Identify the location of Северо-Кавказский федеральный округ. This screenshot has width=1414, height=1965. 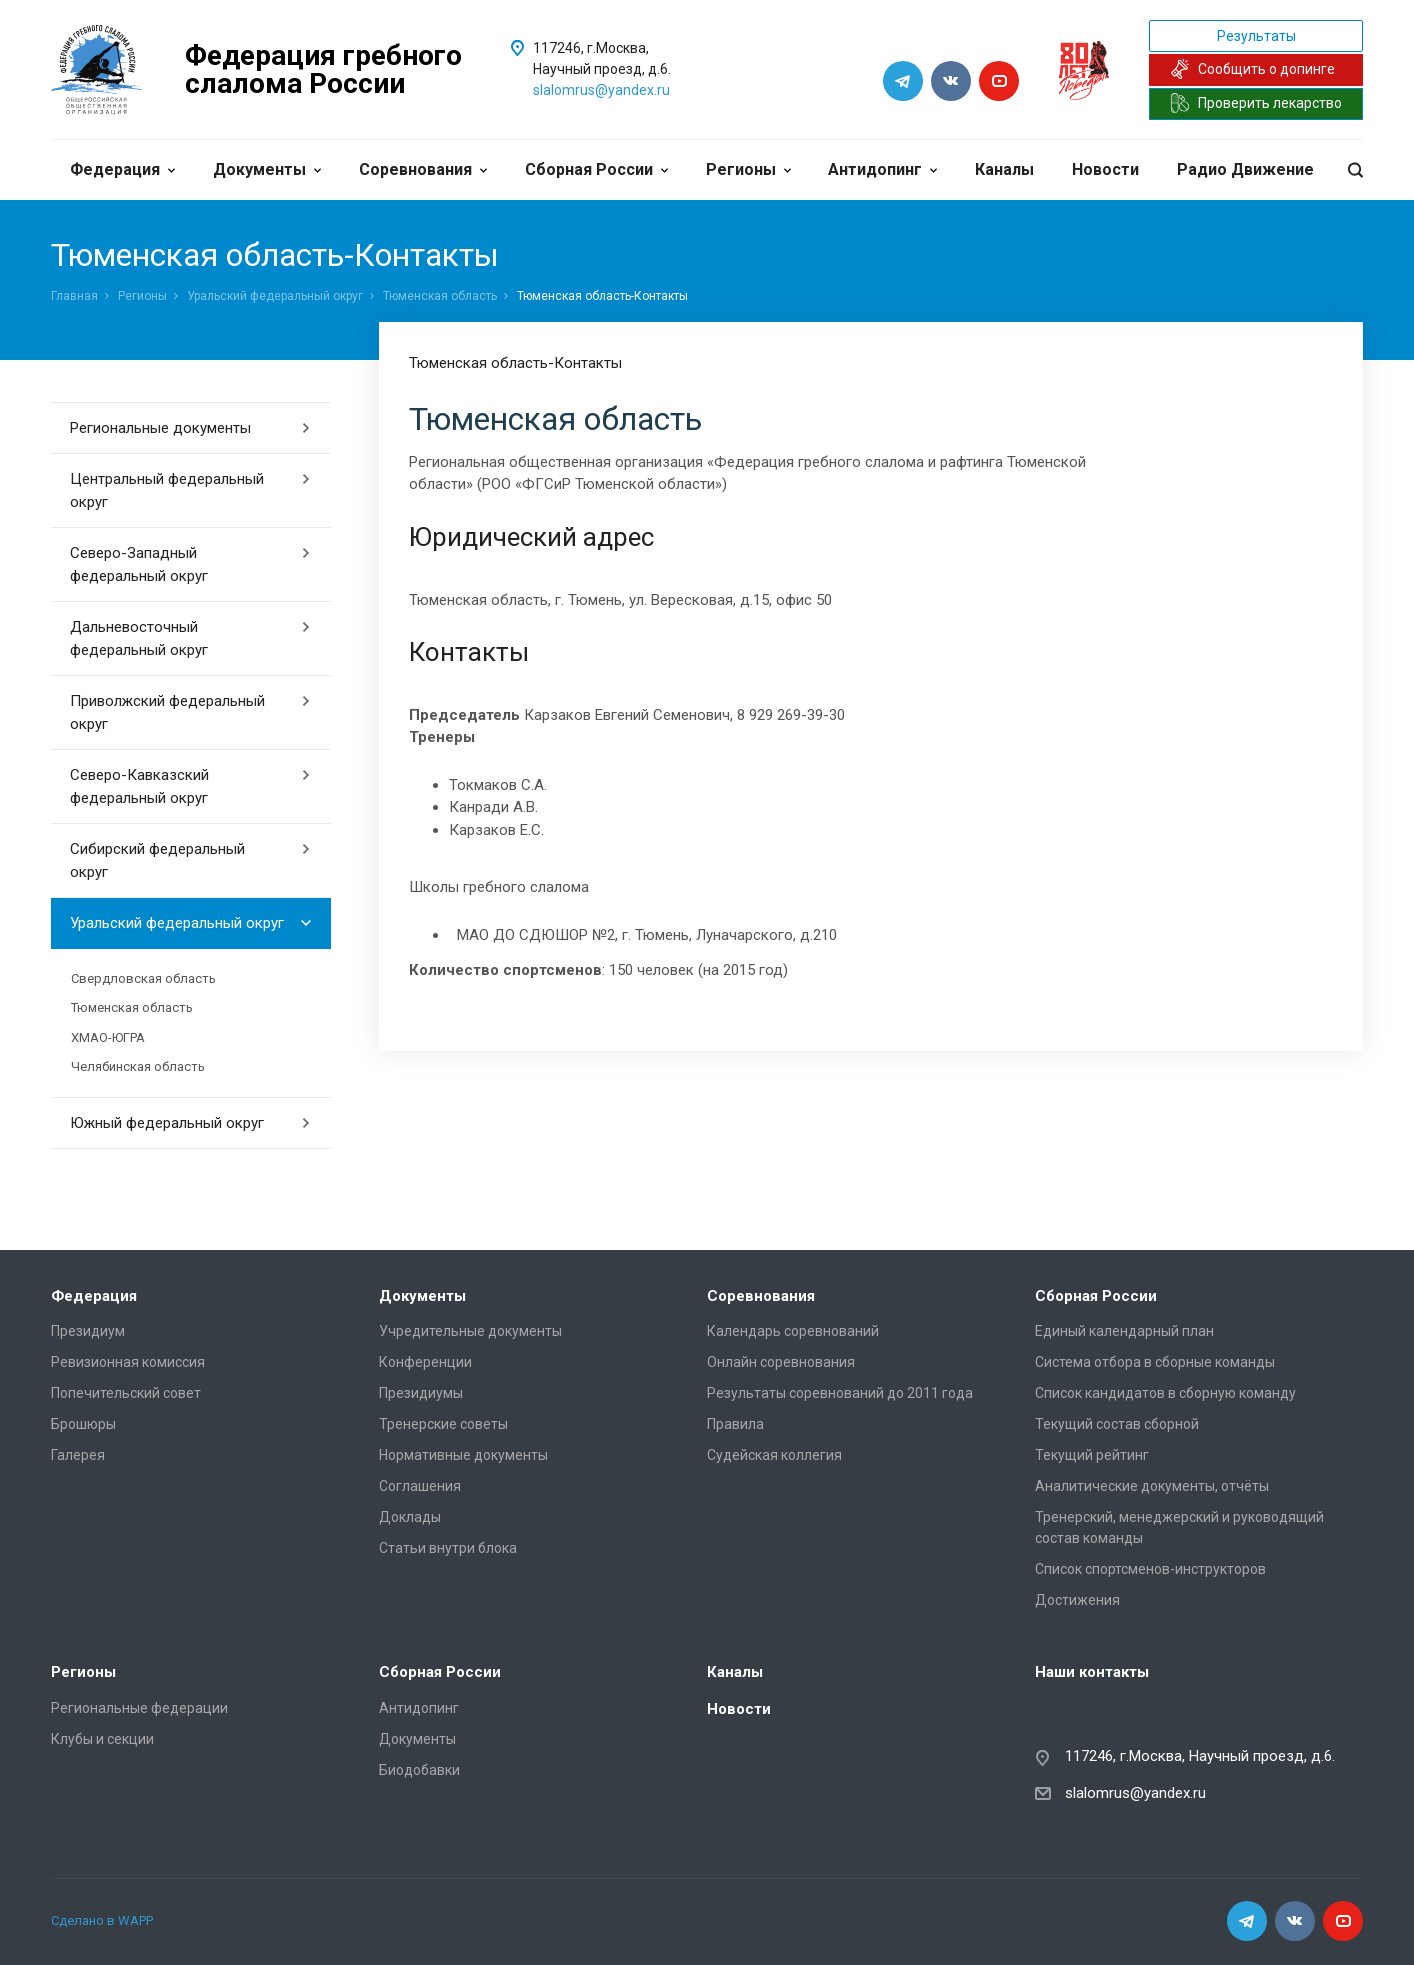
(190, 786).